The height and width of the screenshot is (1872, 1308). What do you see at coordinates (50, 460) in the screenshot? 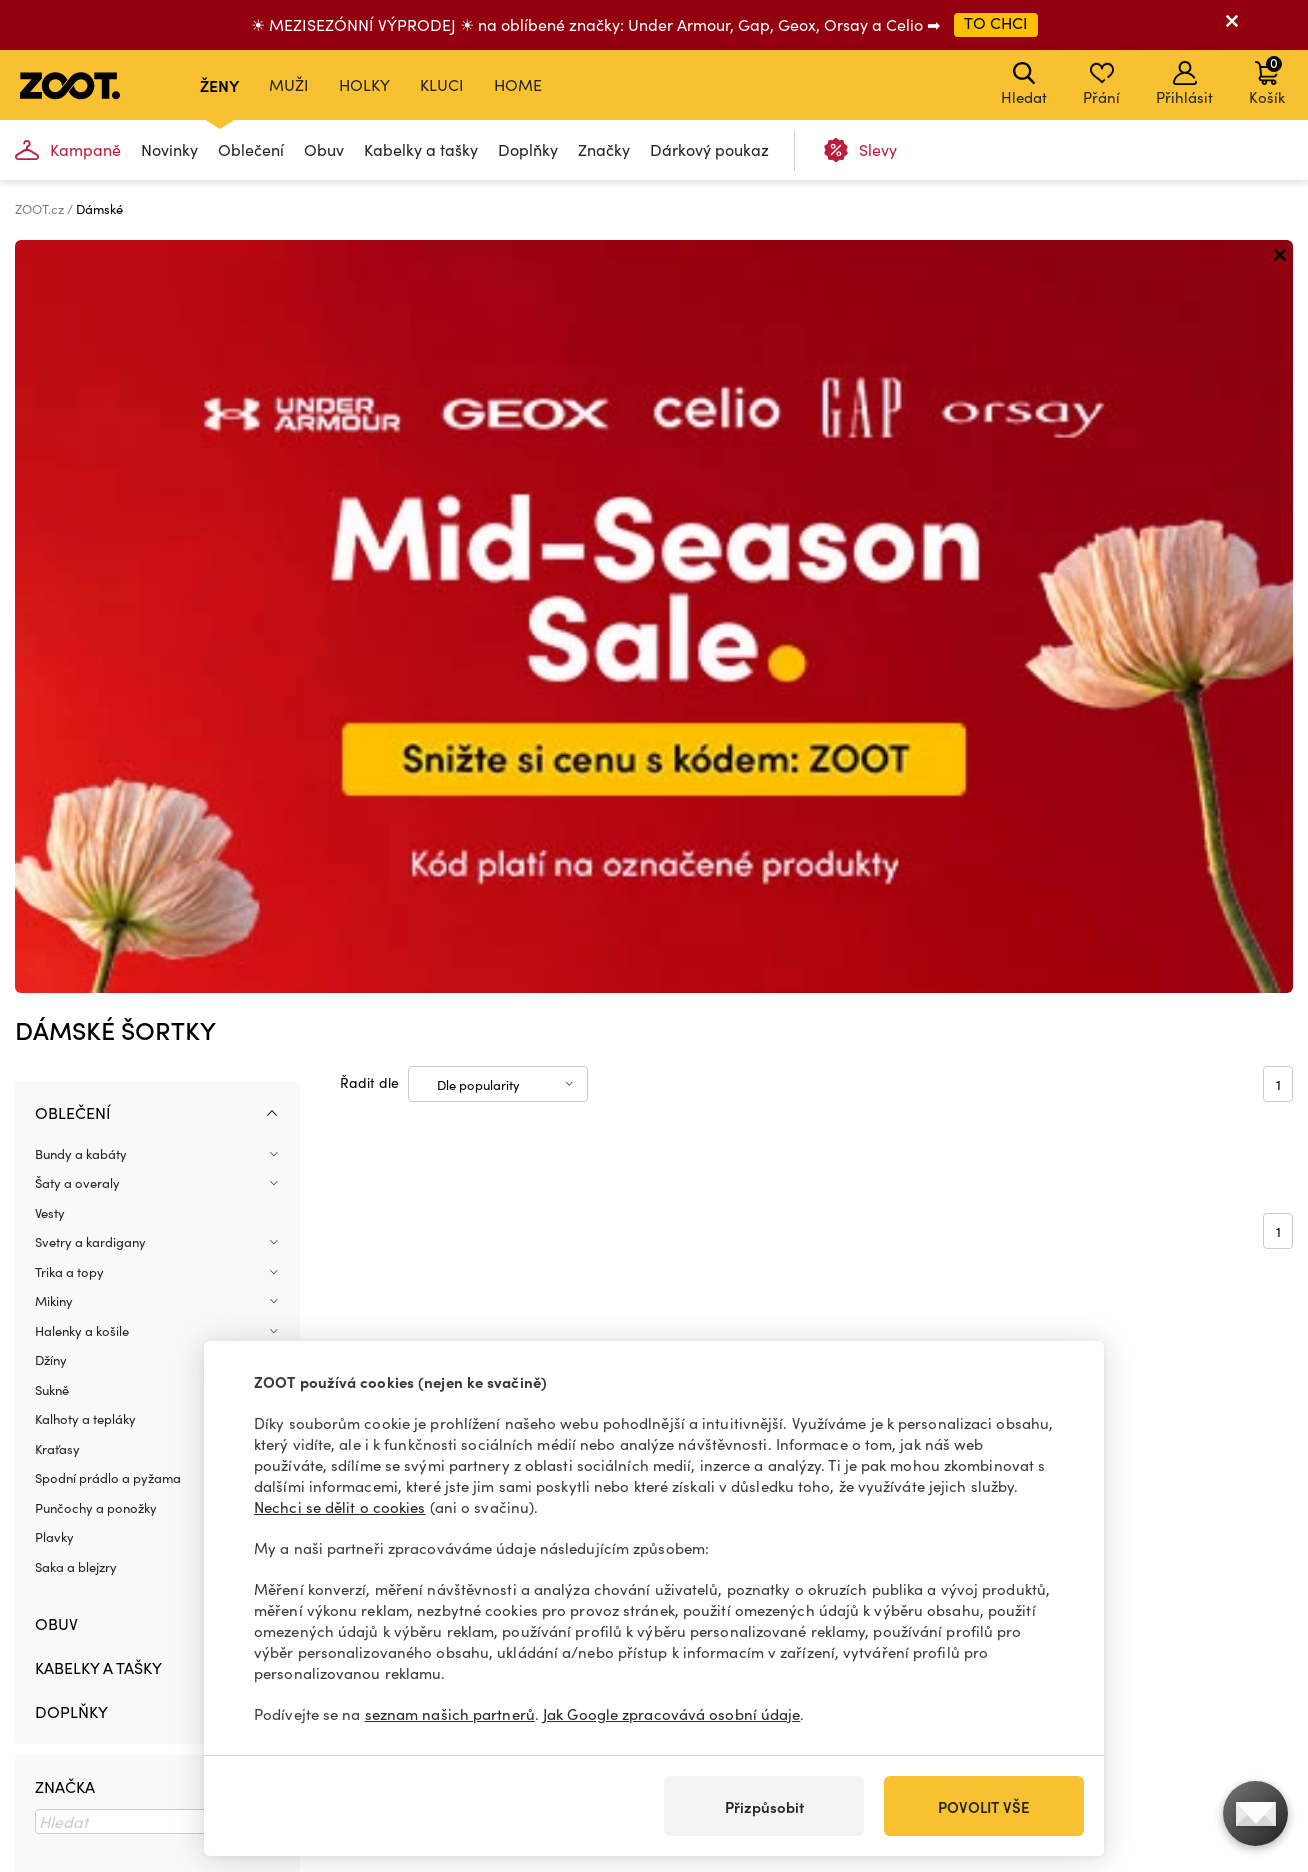
I see `Vesty` at bounding box center [50, 460].